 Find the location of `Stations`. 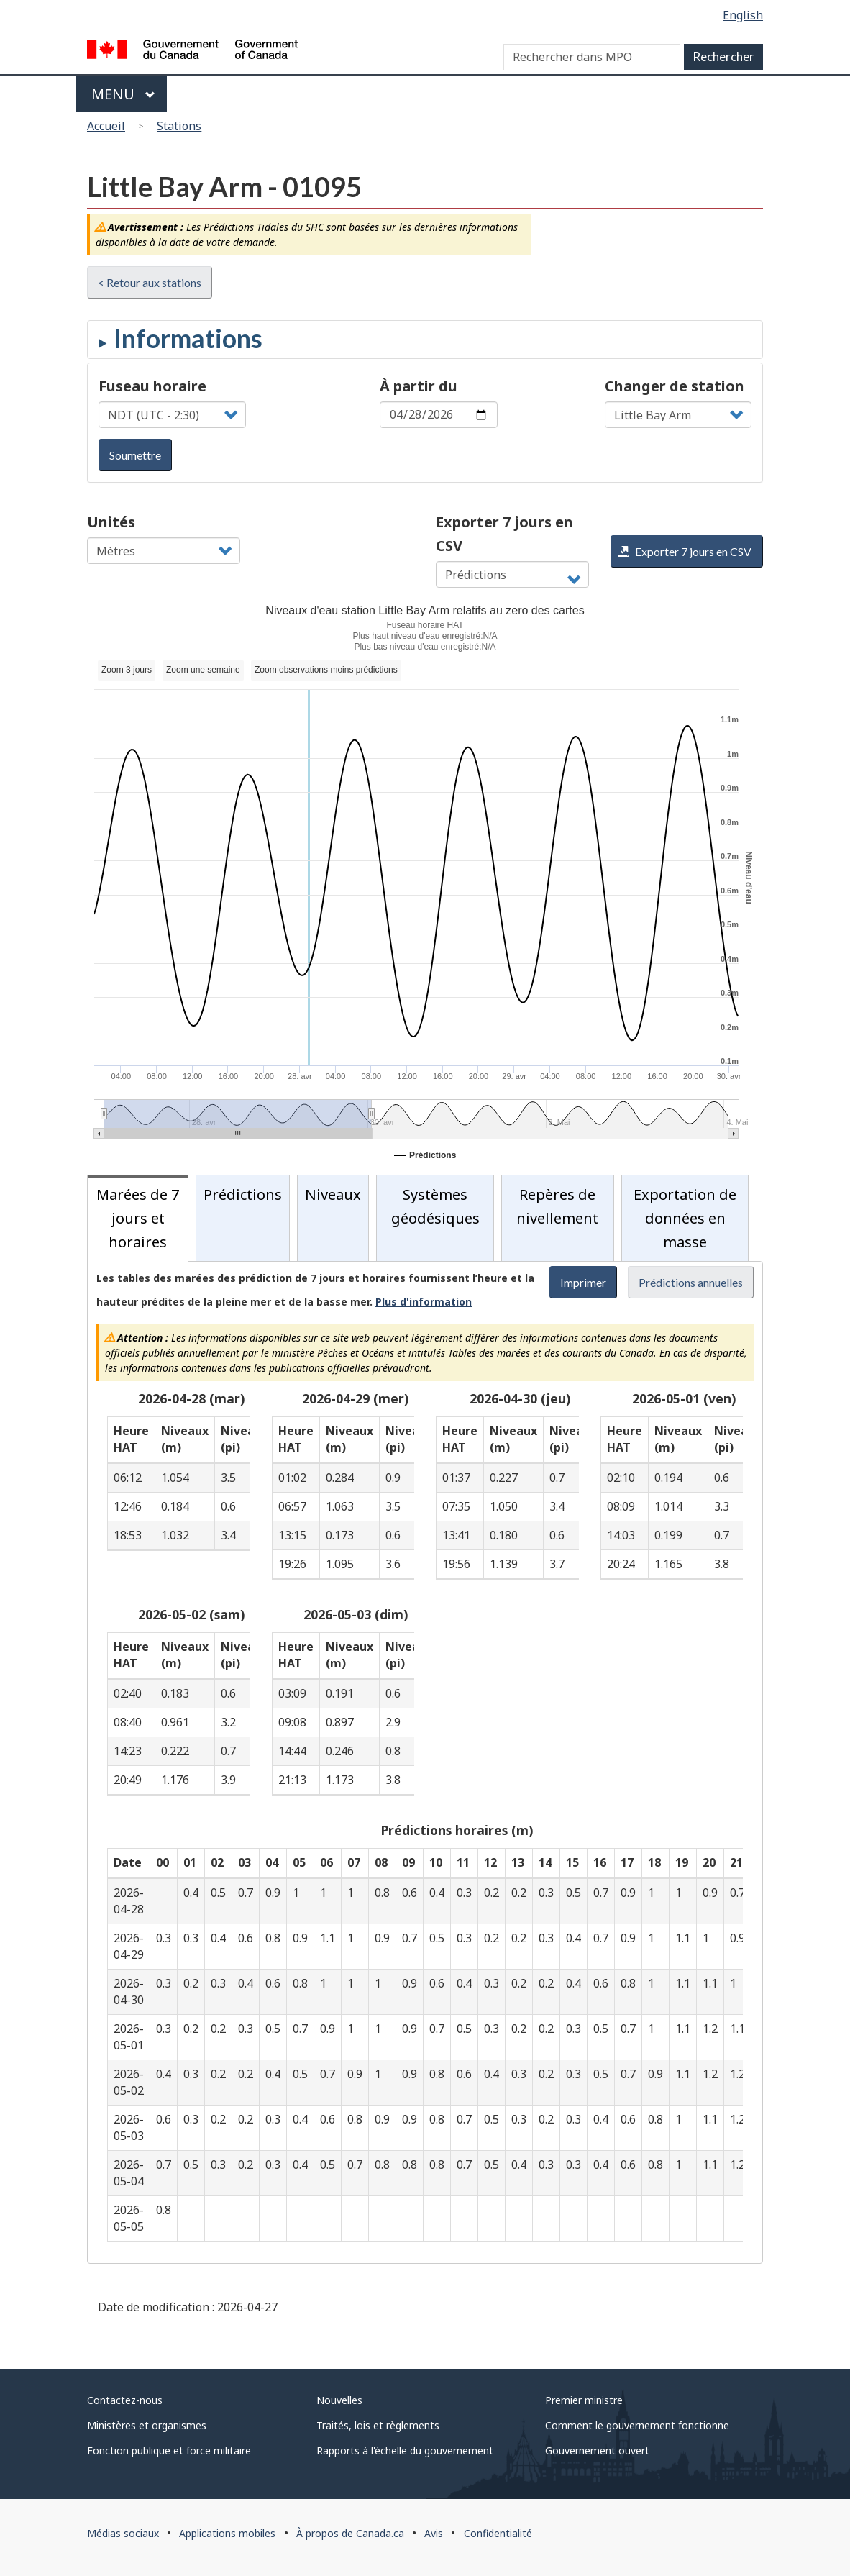

Stations is located at coordinates (179, 126).